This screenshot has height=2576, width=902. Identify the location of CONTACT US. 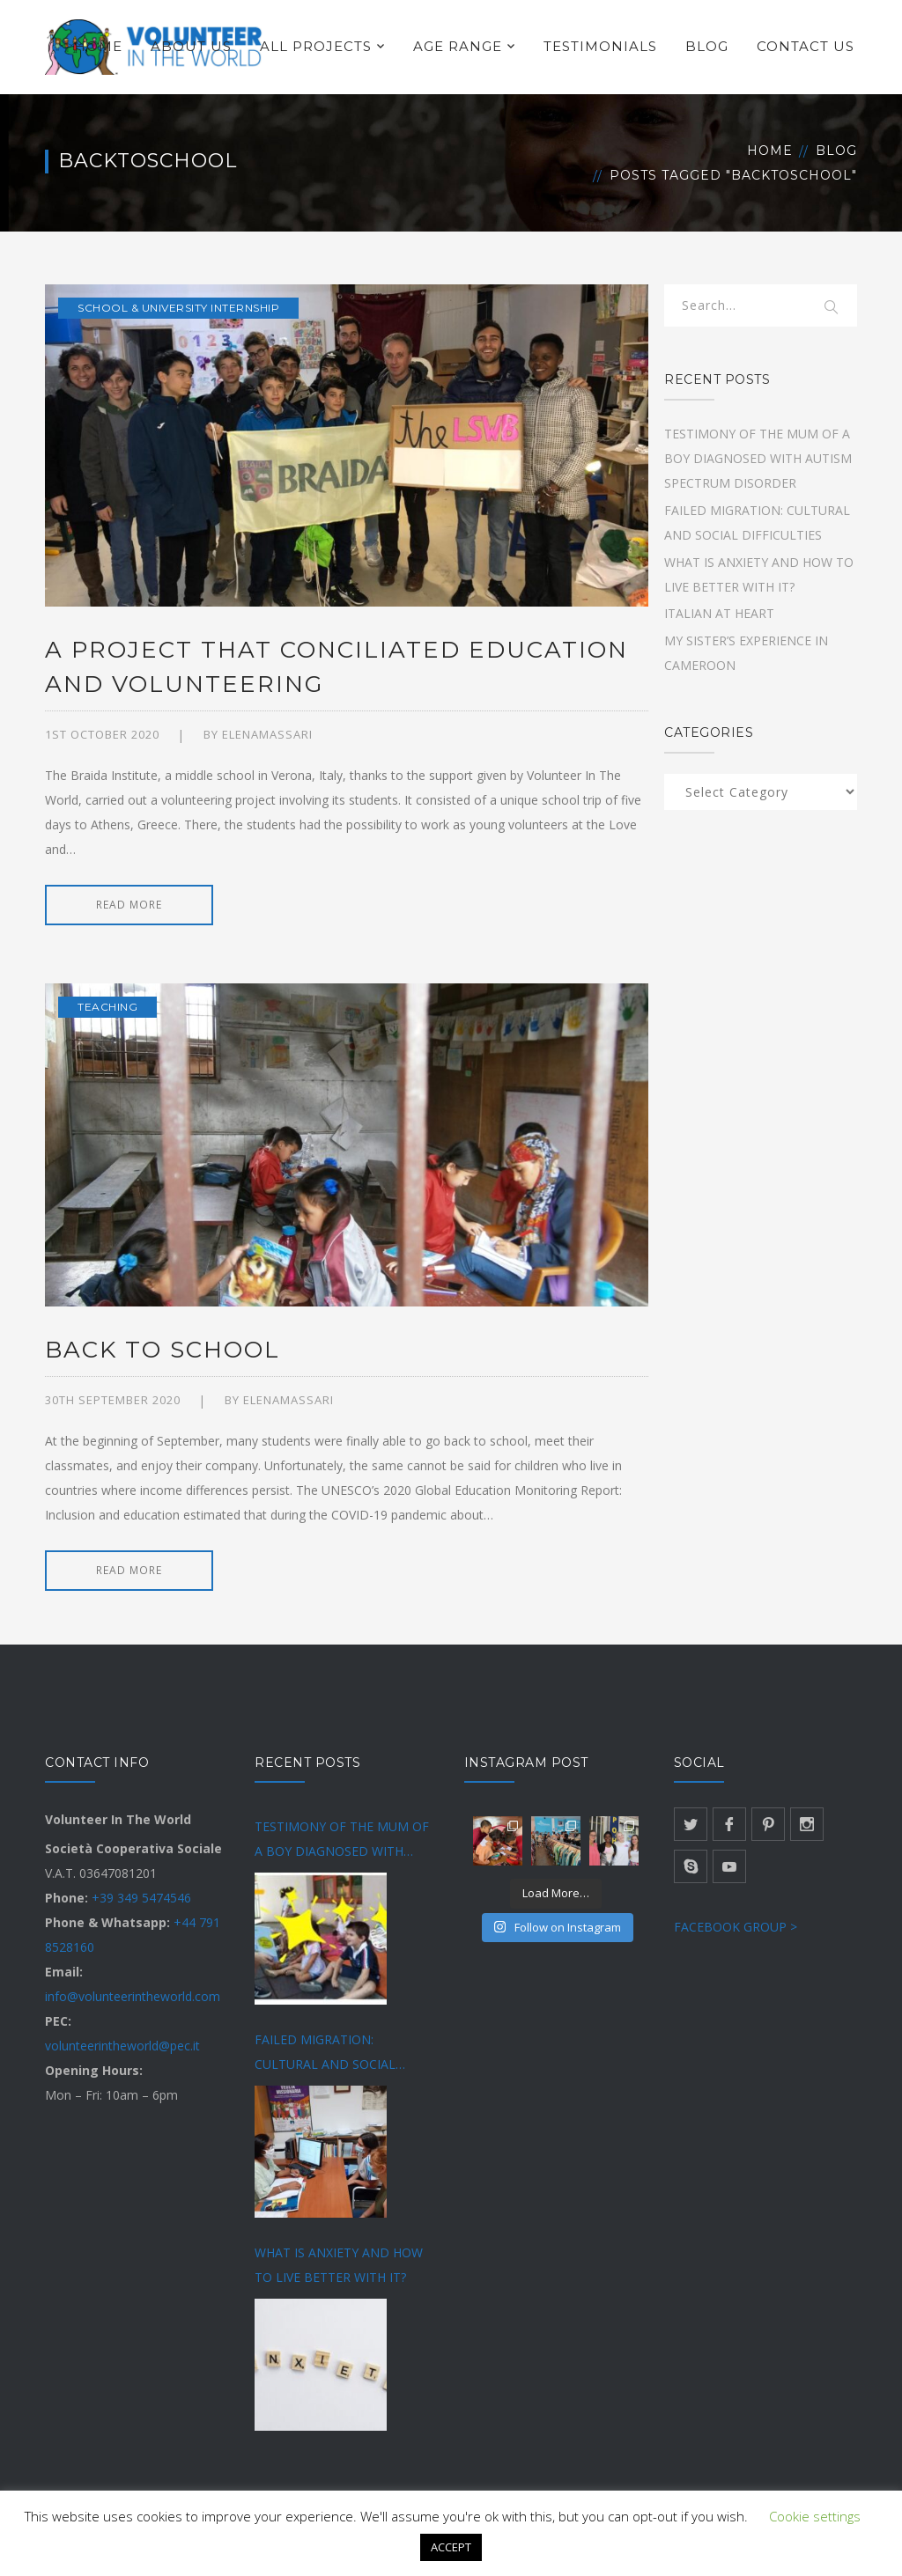
(805, 46).